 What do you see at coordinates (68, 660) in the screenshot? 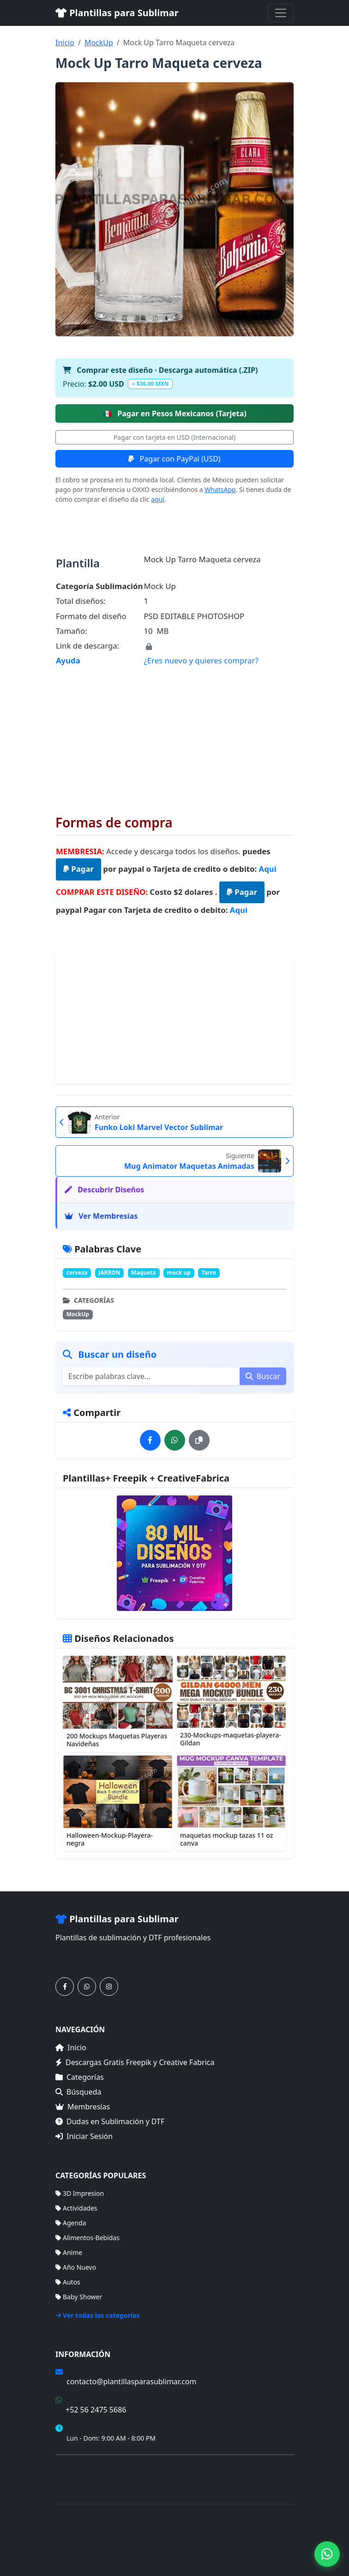
I see `Ayuda` at bounding box center [68, 660].